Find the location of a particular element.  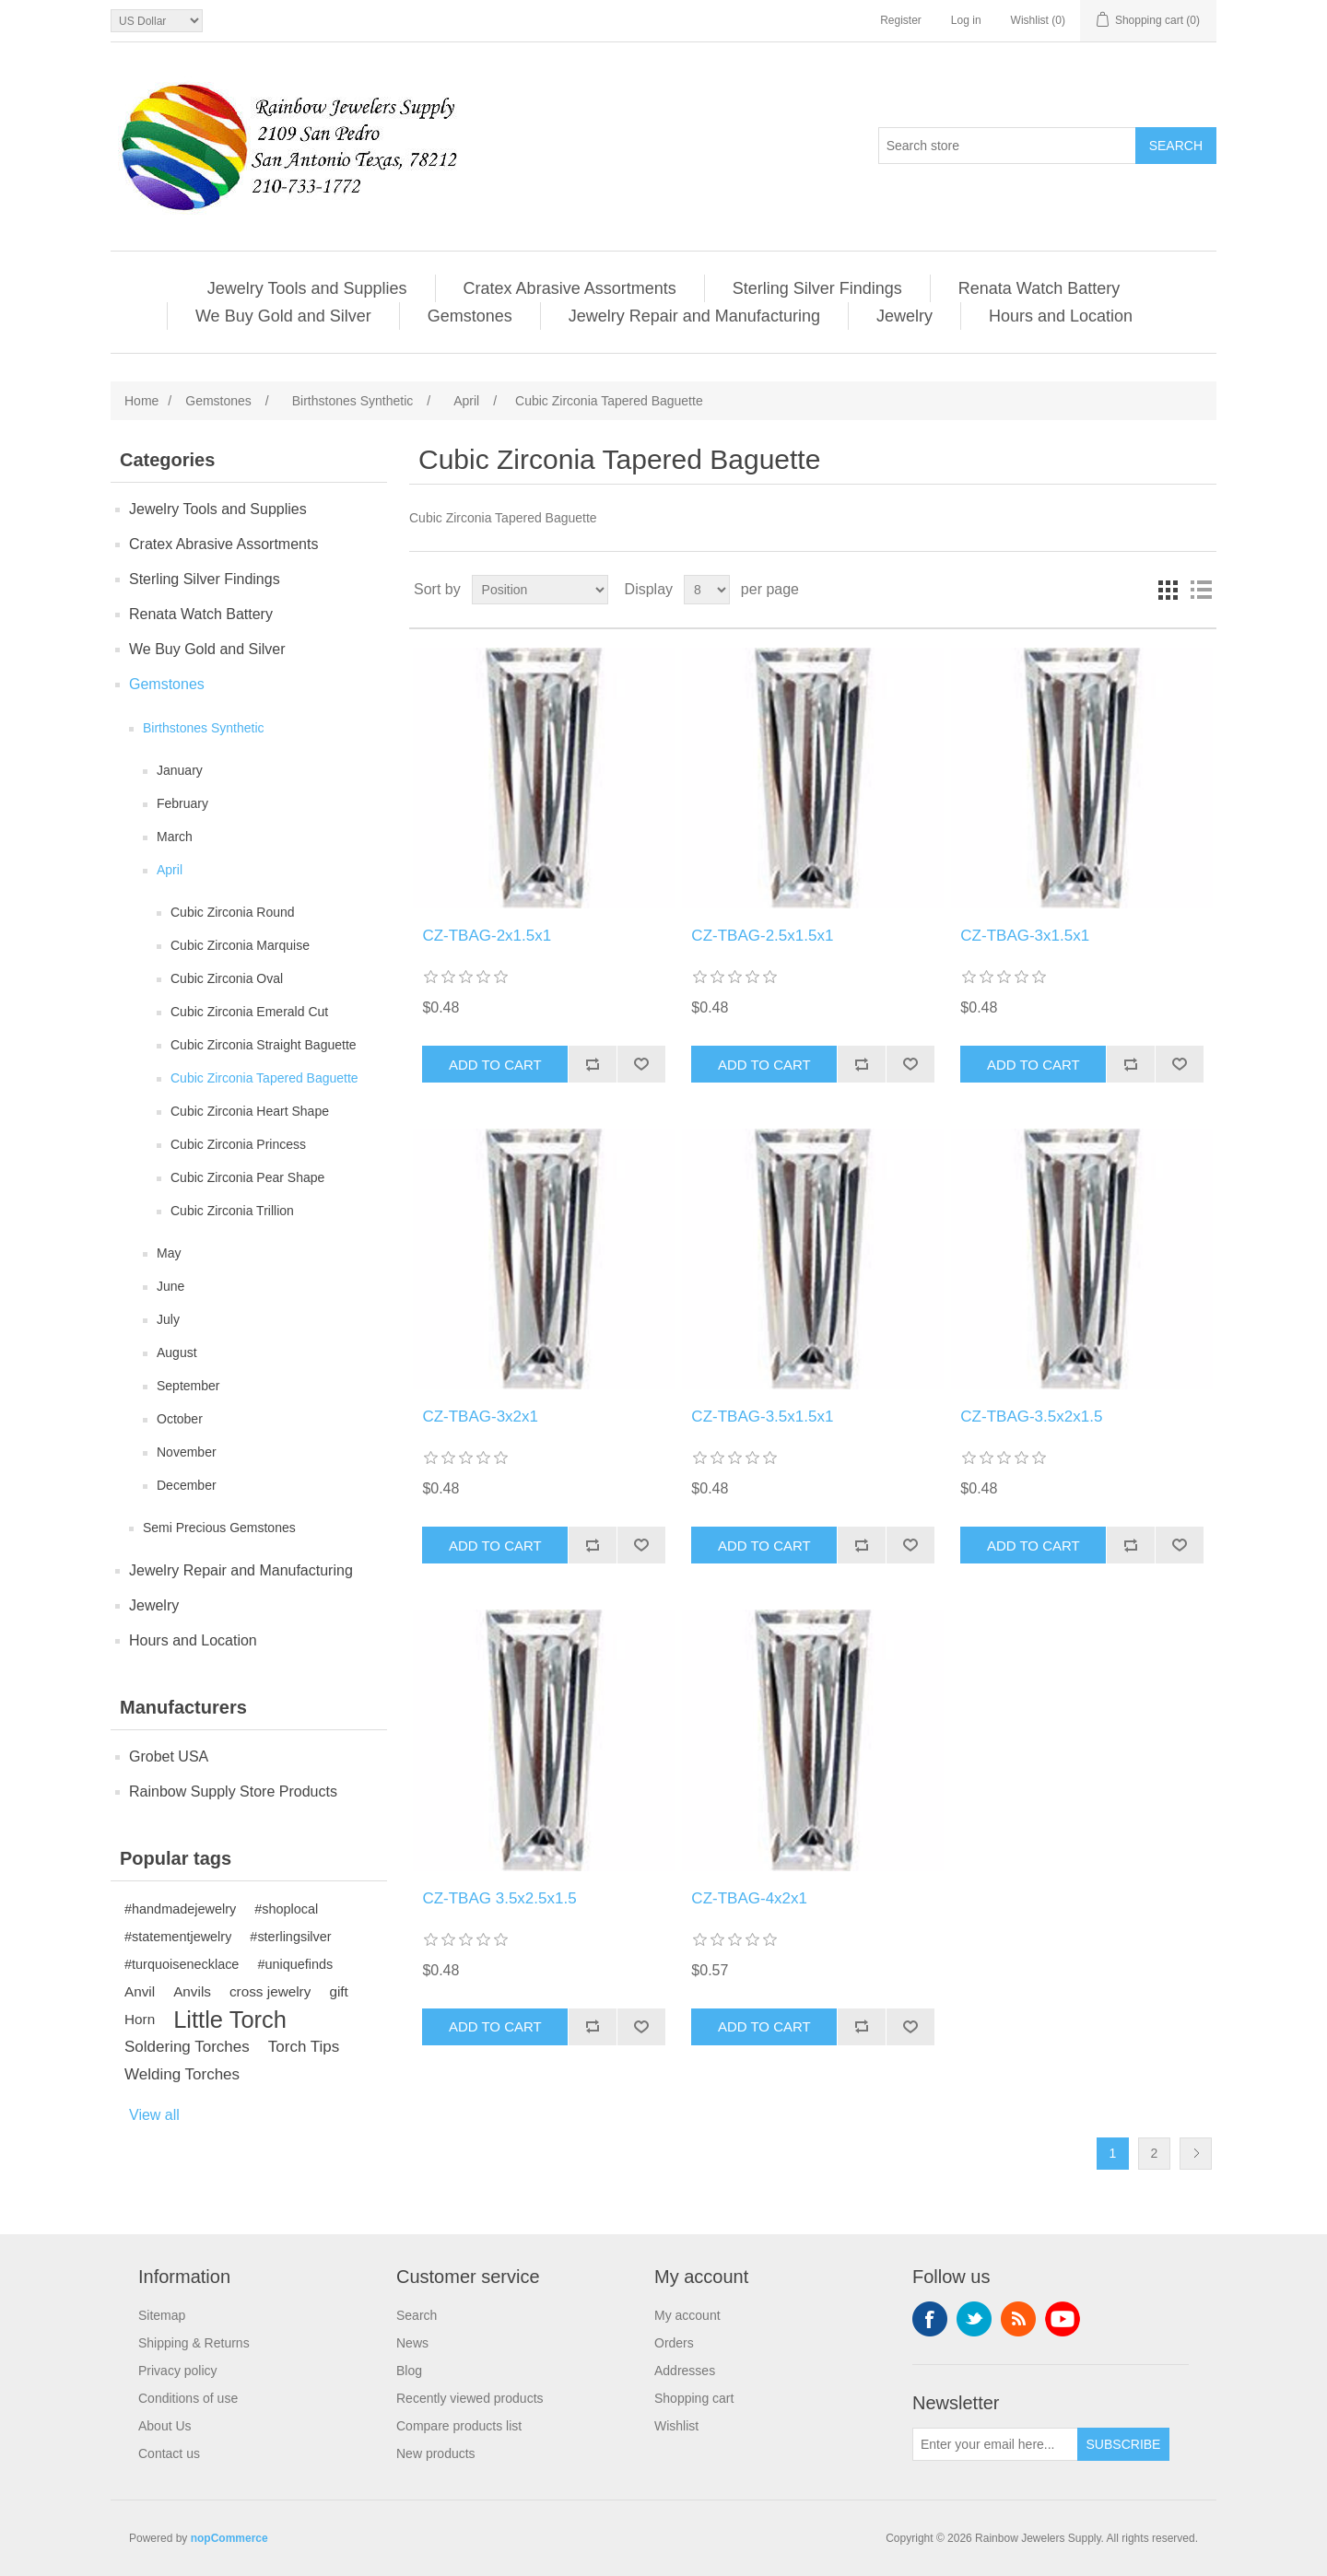

News is located at coordinates (412, 2343).